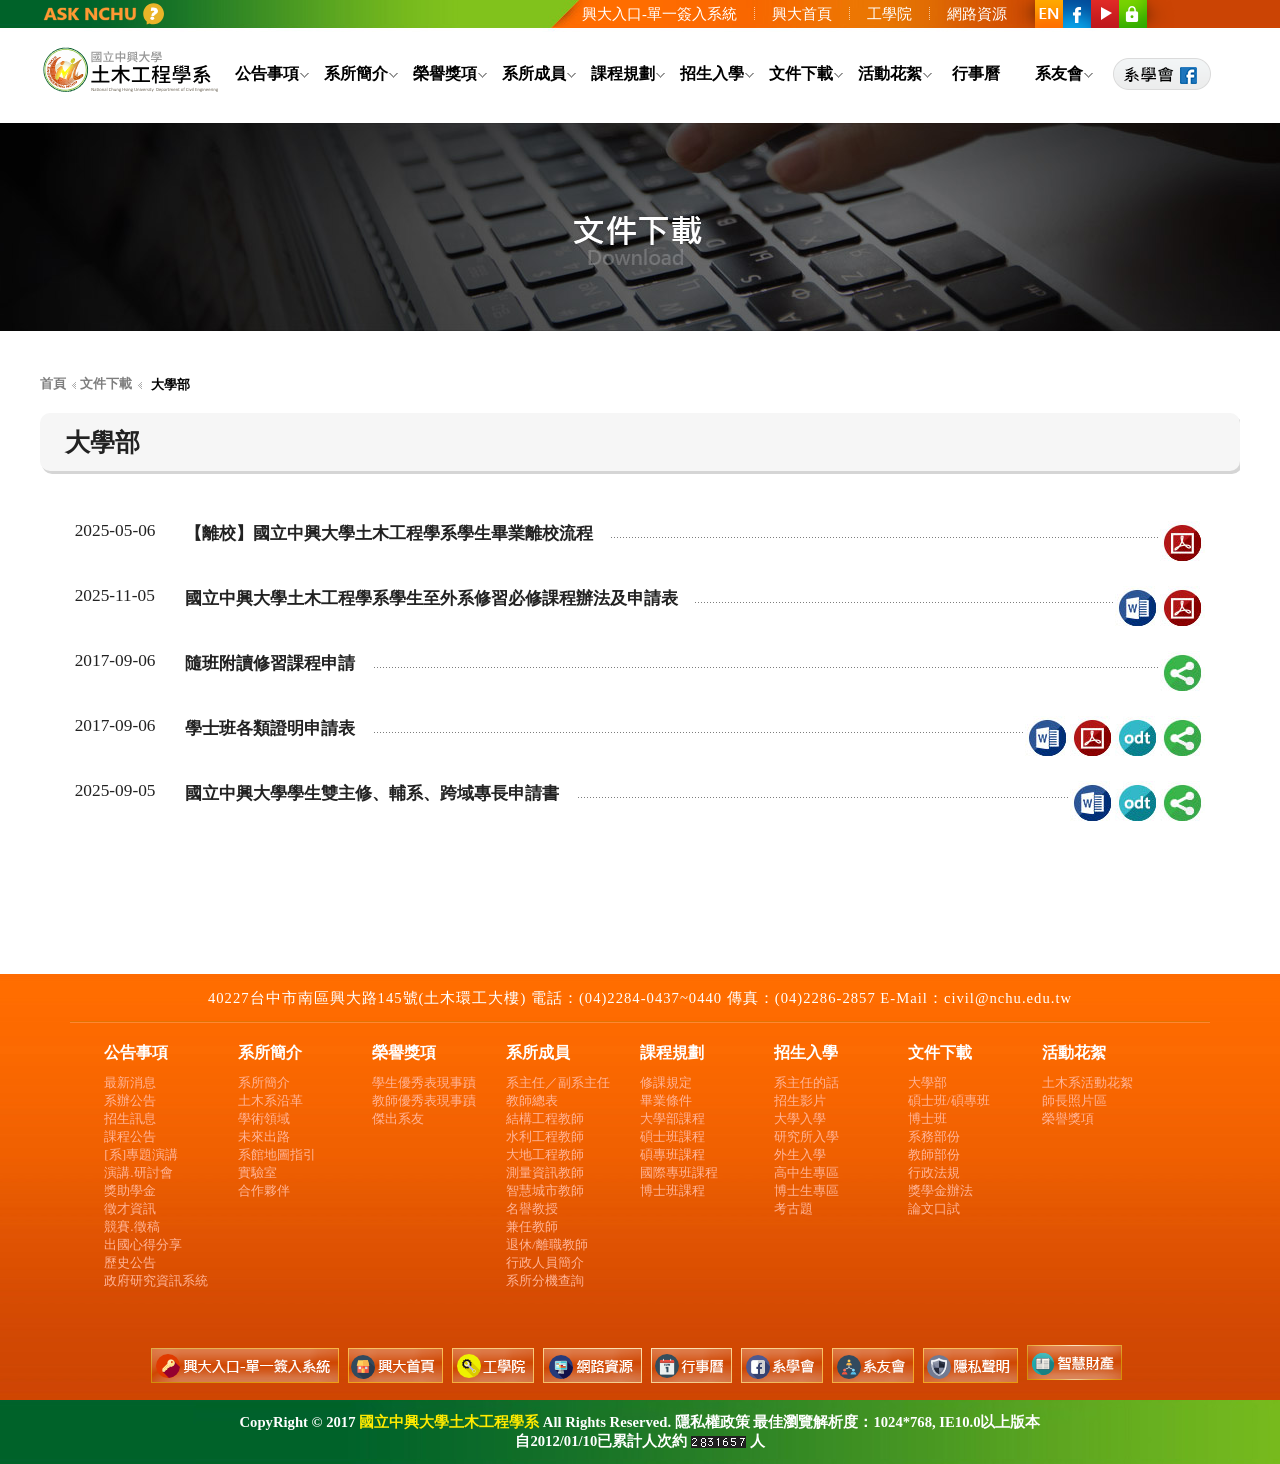 This screenshot has height=1464, width=1280. What do you see at coordinates (800, 1154) in the screenshot?
I see `外生入學` at bounding box center [800, 1154].